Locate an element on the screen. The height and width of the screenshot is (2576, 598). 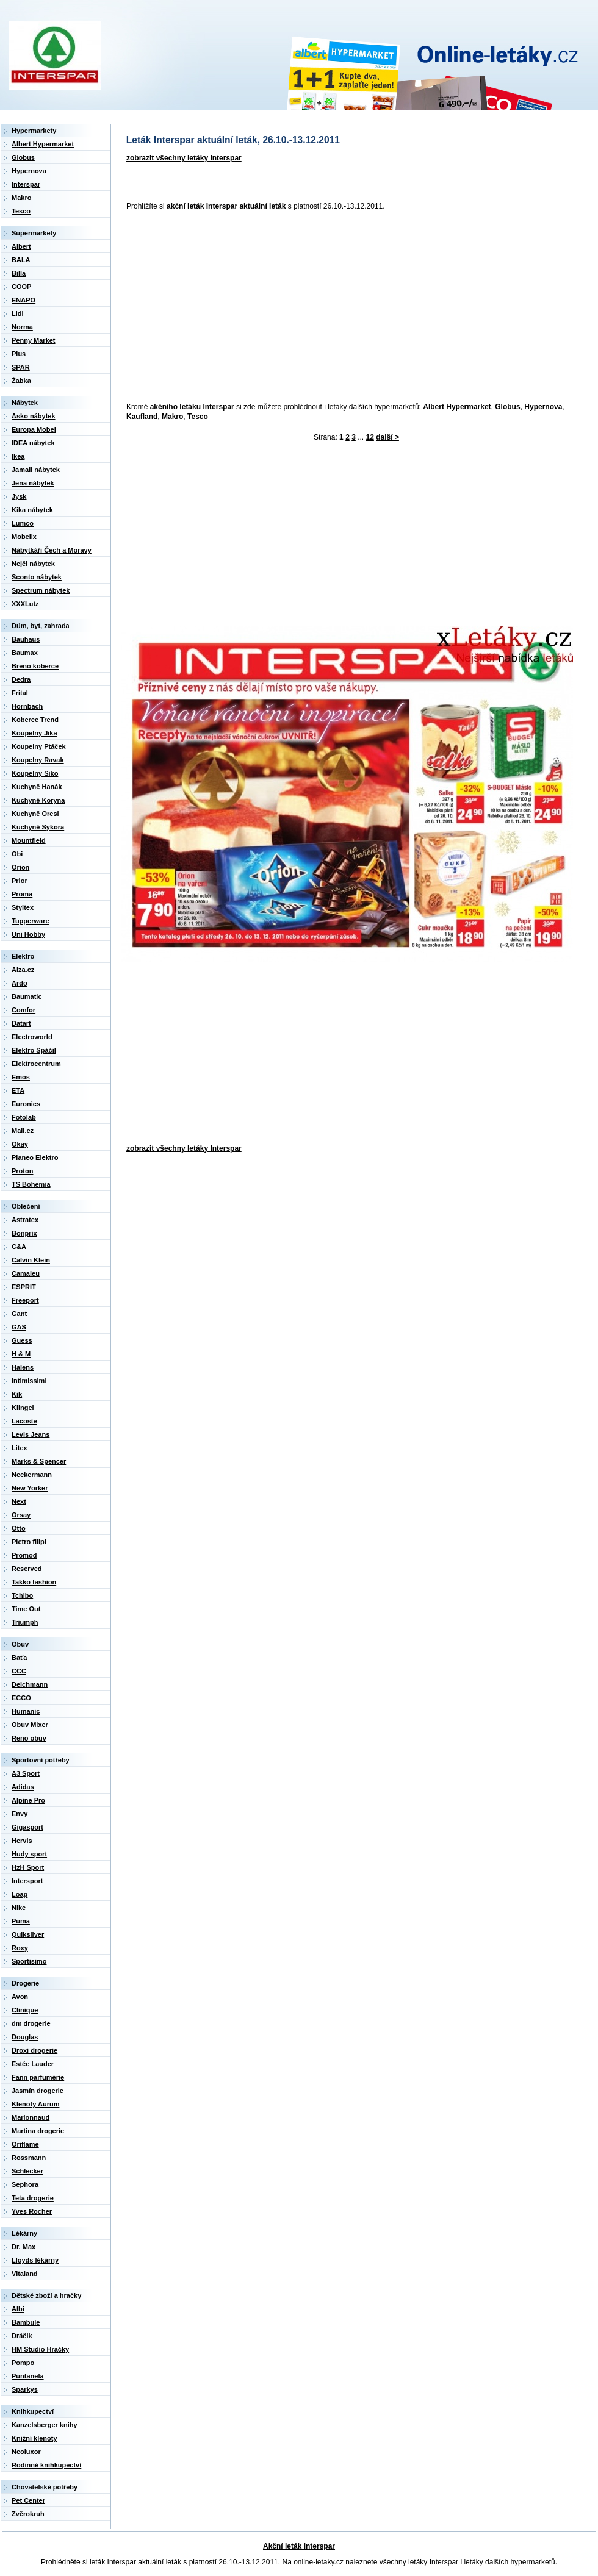
Lidl is located at coordinates (18, 313).